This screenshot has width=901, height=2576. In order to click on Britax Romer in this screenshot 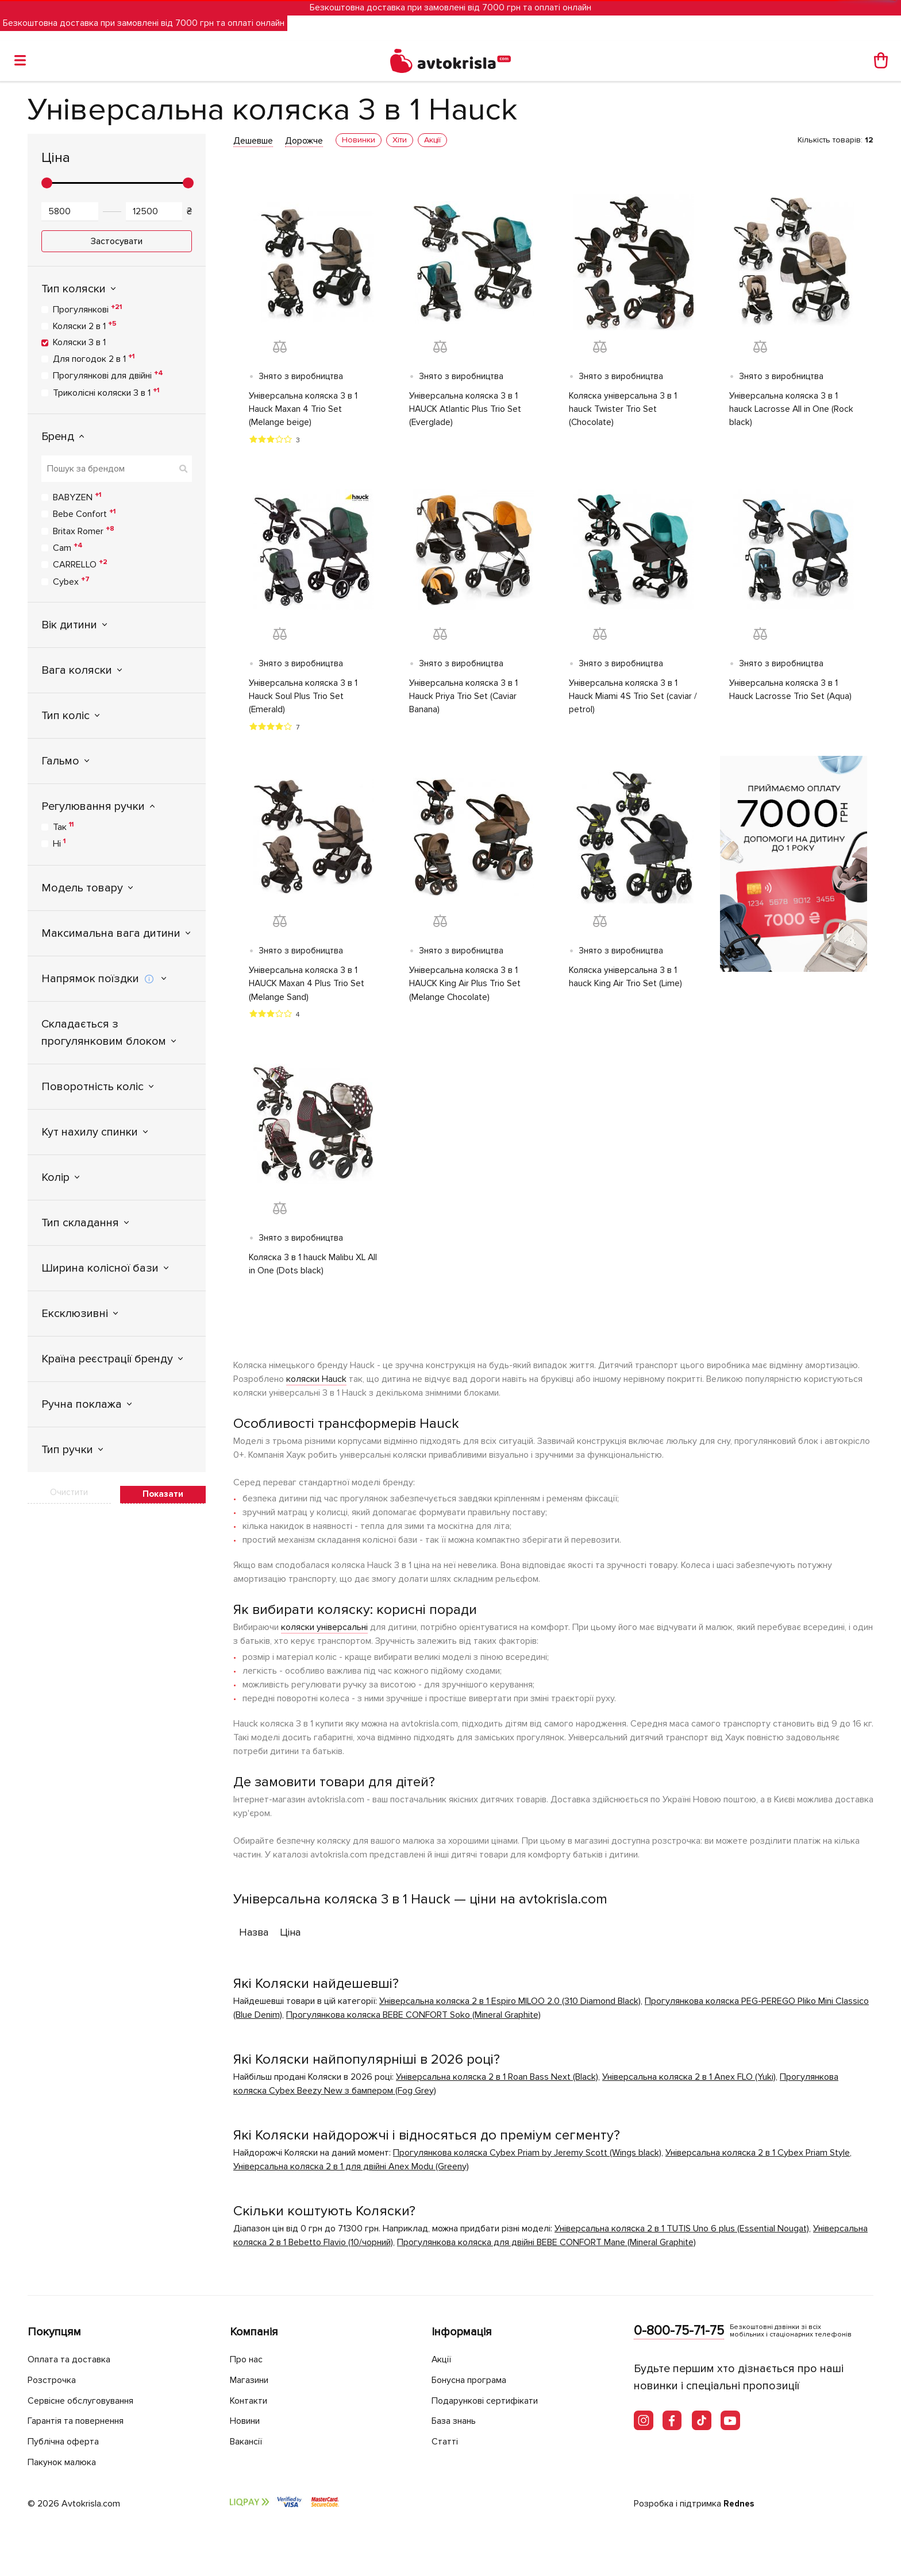, I will do `click(83, 530)`.